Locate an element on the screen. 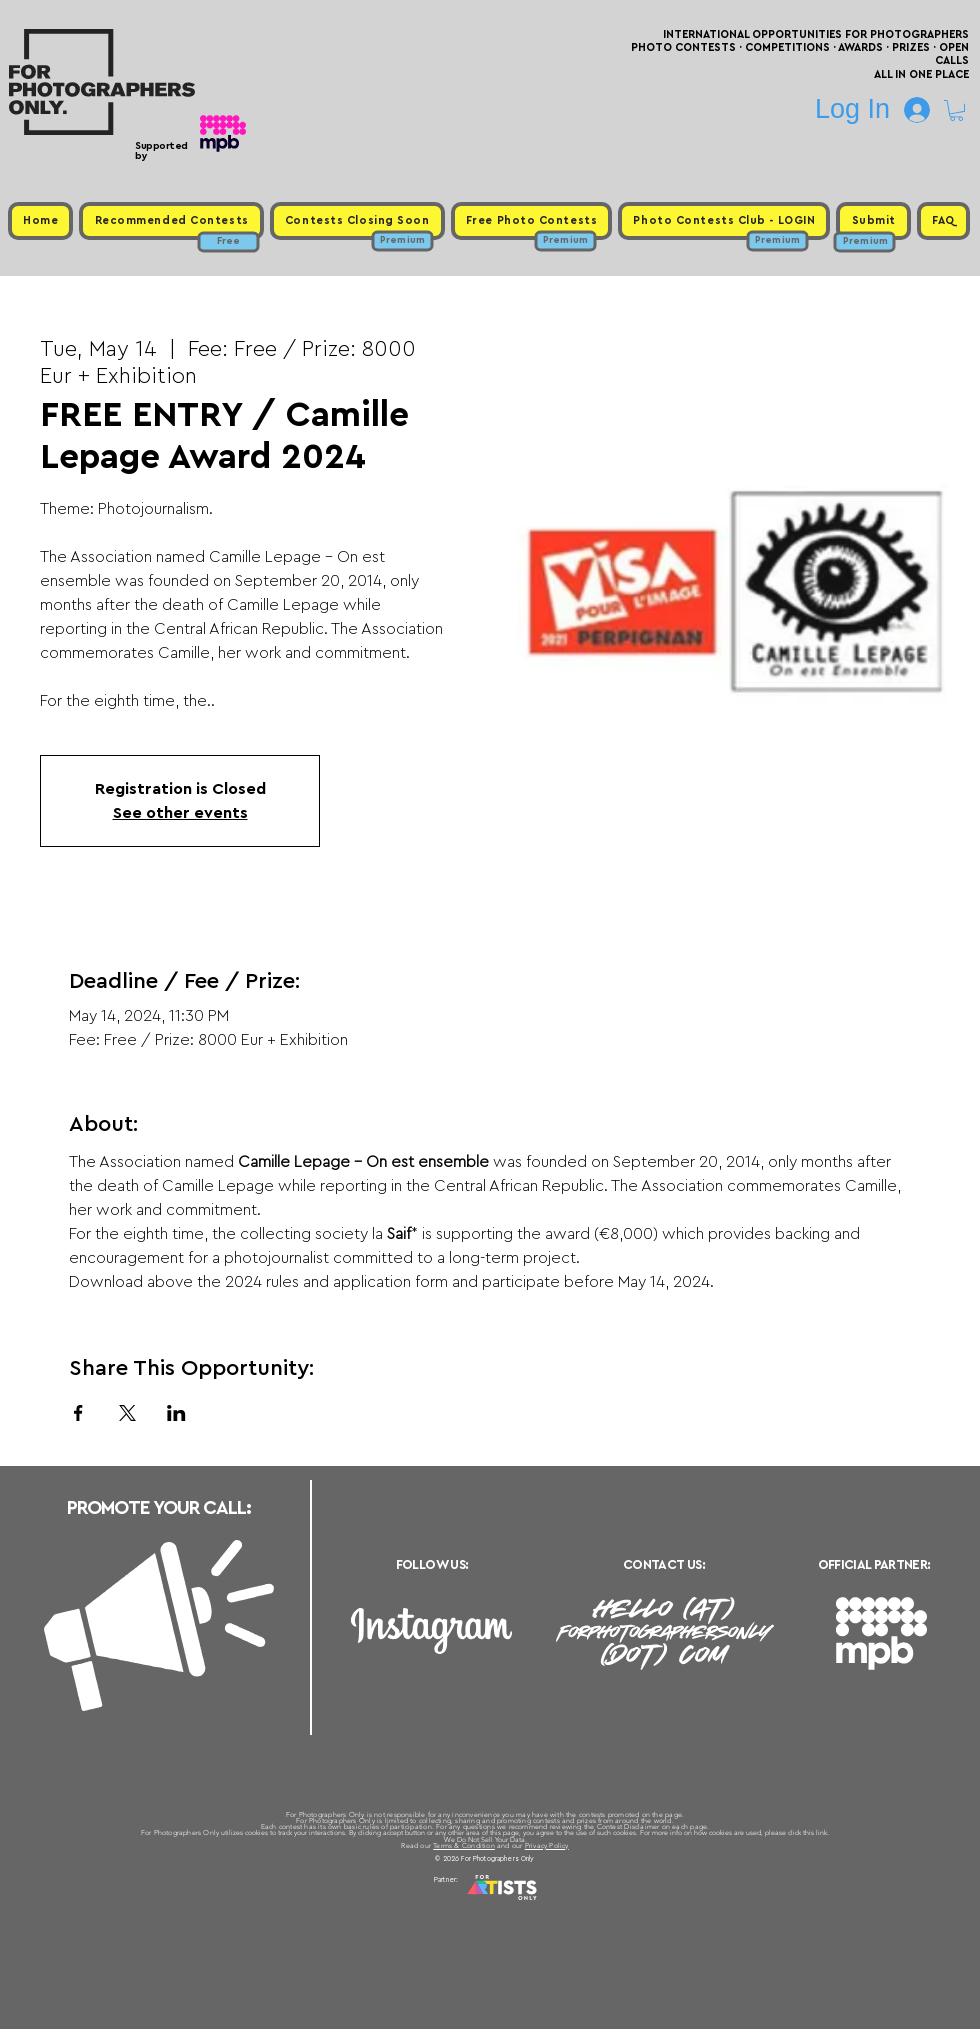 This screenshot has width=980, height=2029. [Share event on X] is located at coordinates (127, 1413).